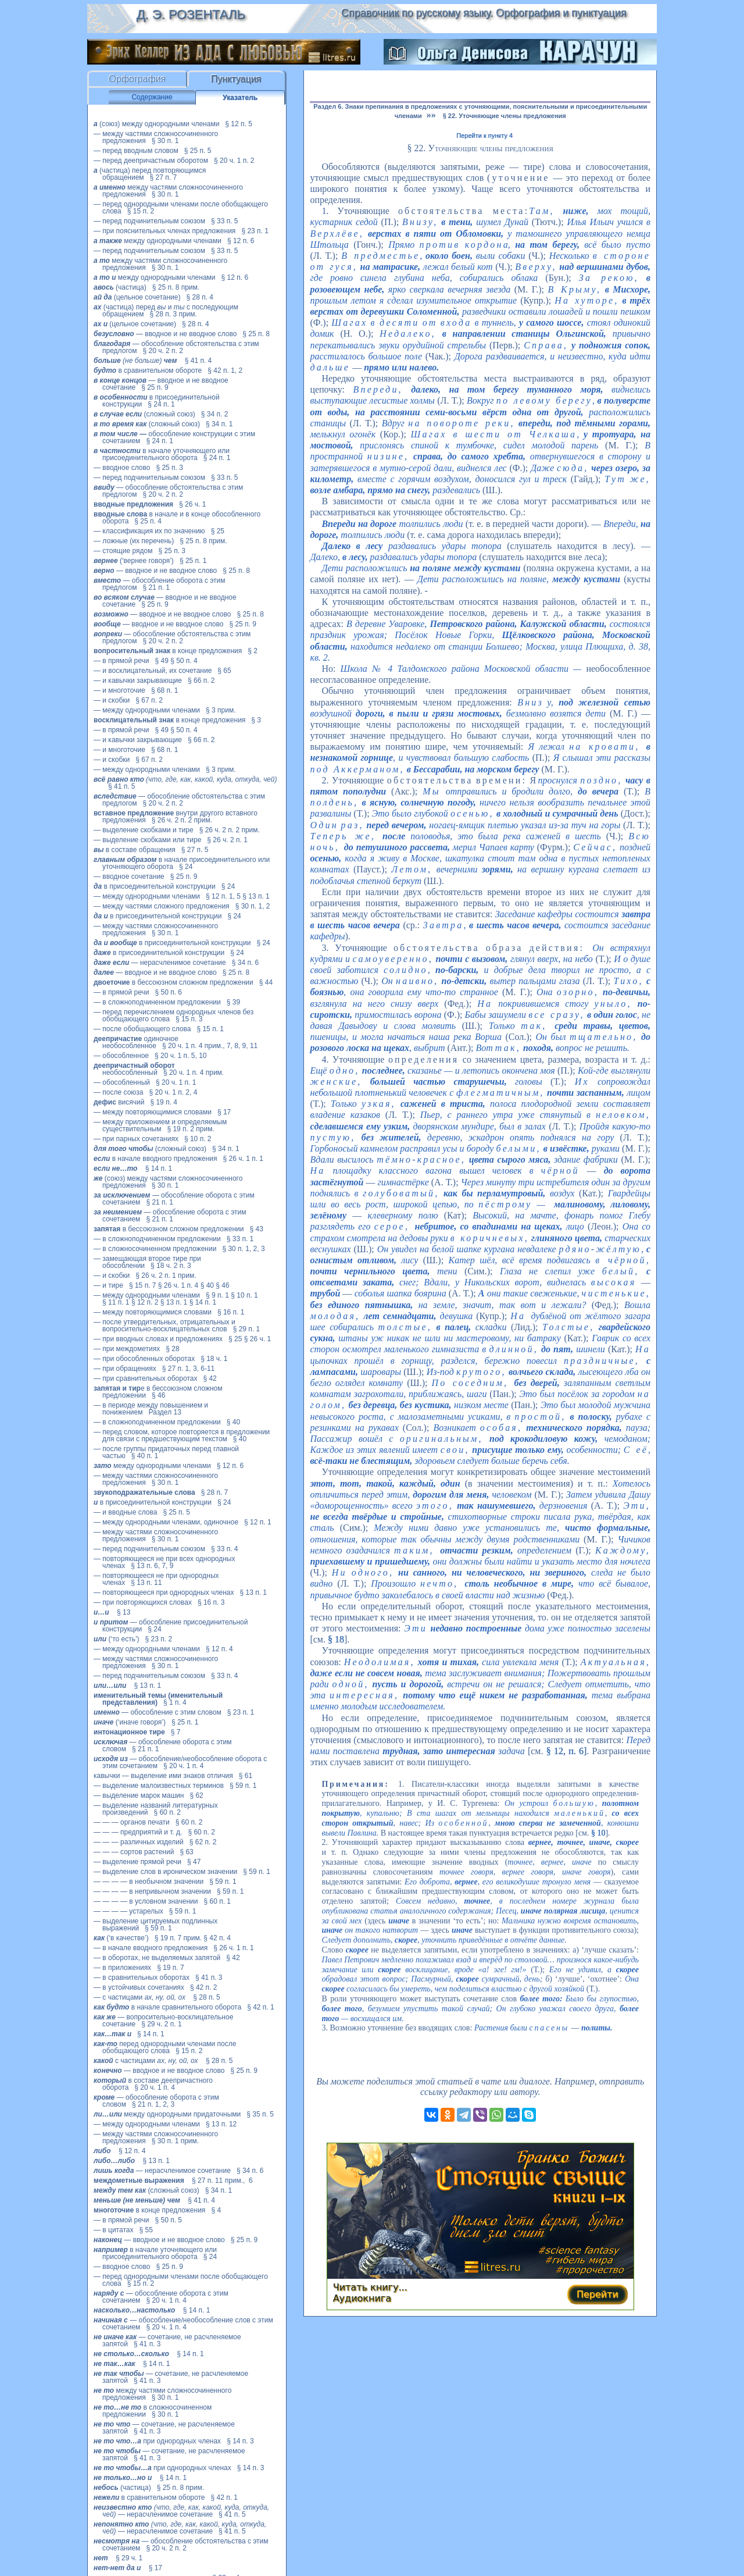  Describe the element at coordinates (142, 1285) in the screenshot. I see `§ 15 п. 7` at that location.